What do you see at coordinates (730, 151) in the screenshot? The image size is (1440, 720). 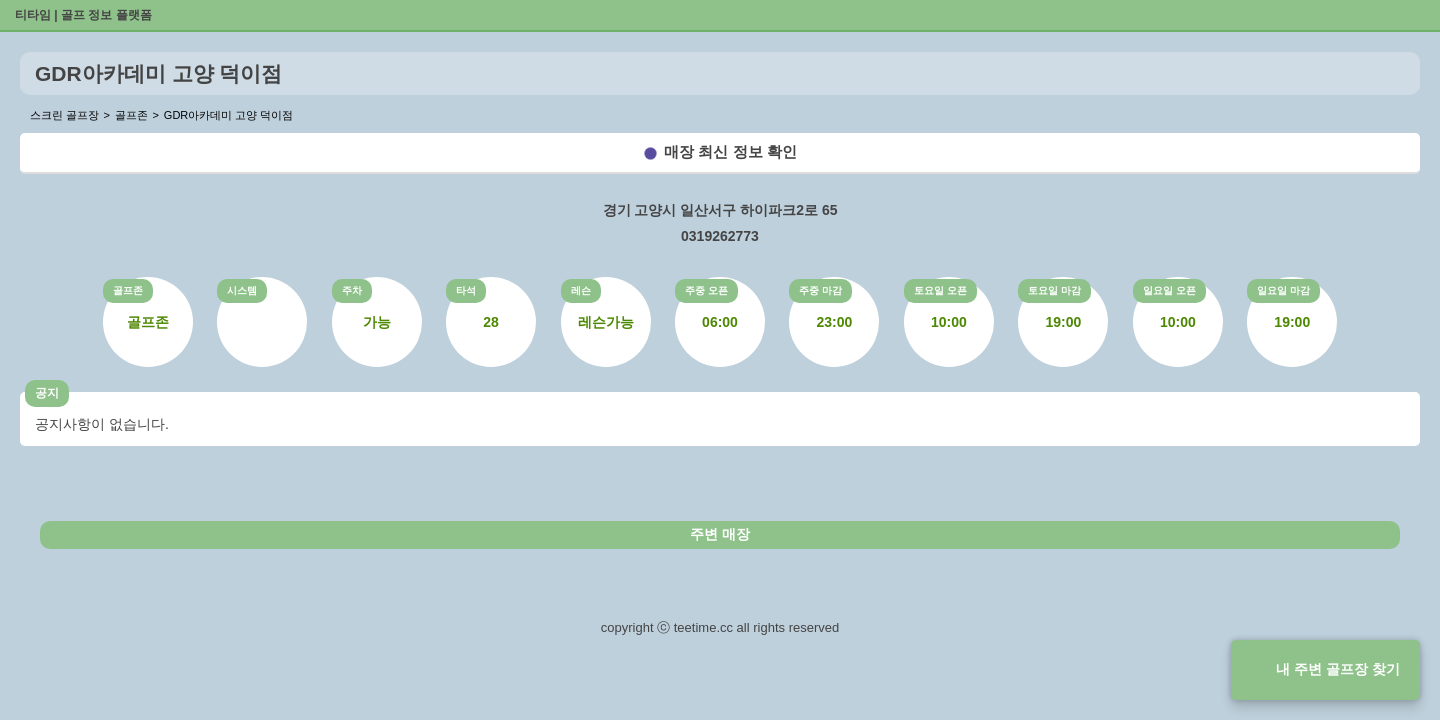 I see `매장 최신 정보 확인` at bounding box center [730, 151].